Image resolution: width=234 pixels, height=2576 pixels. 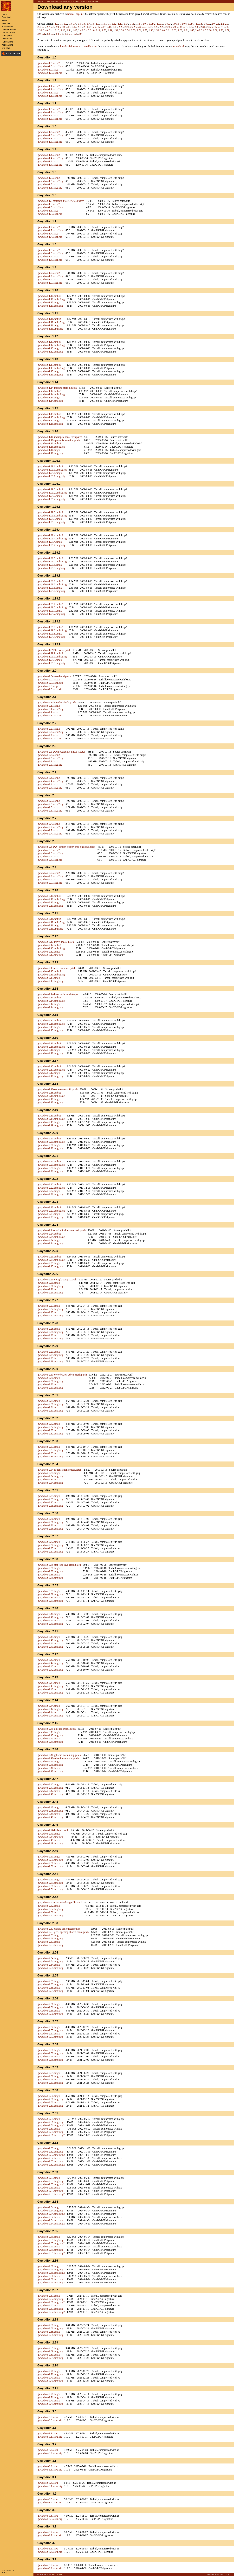 I want to click on 2.1, so click(x=217, y=23).